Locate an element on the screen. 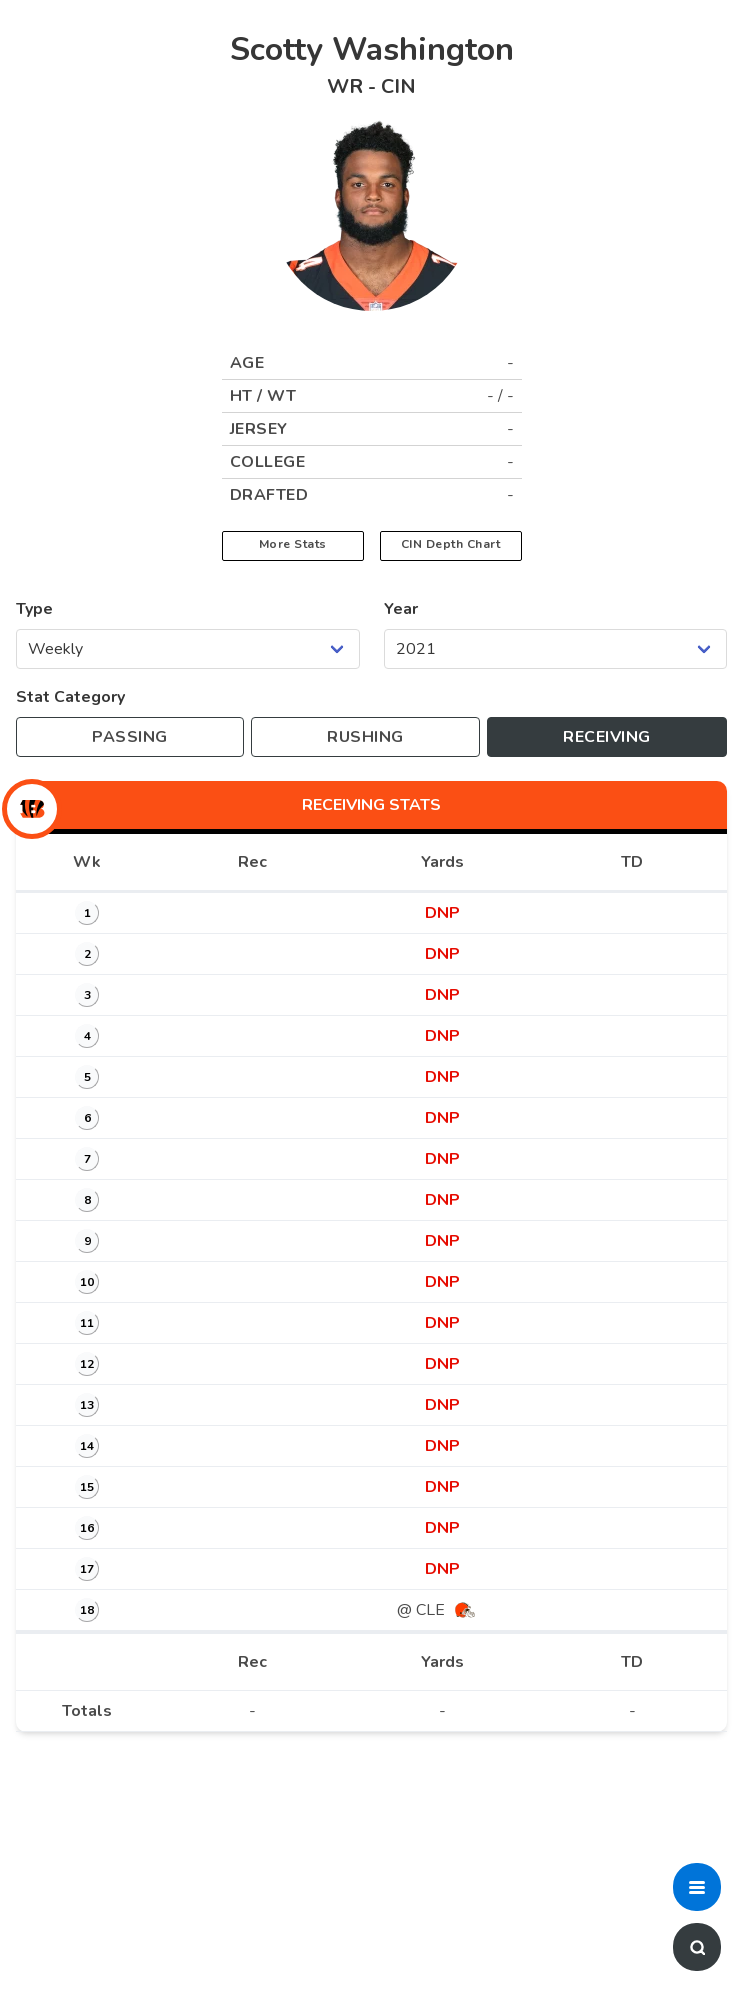  More Stats is located at coordinates (293, 544).